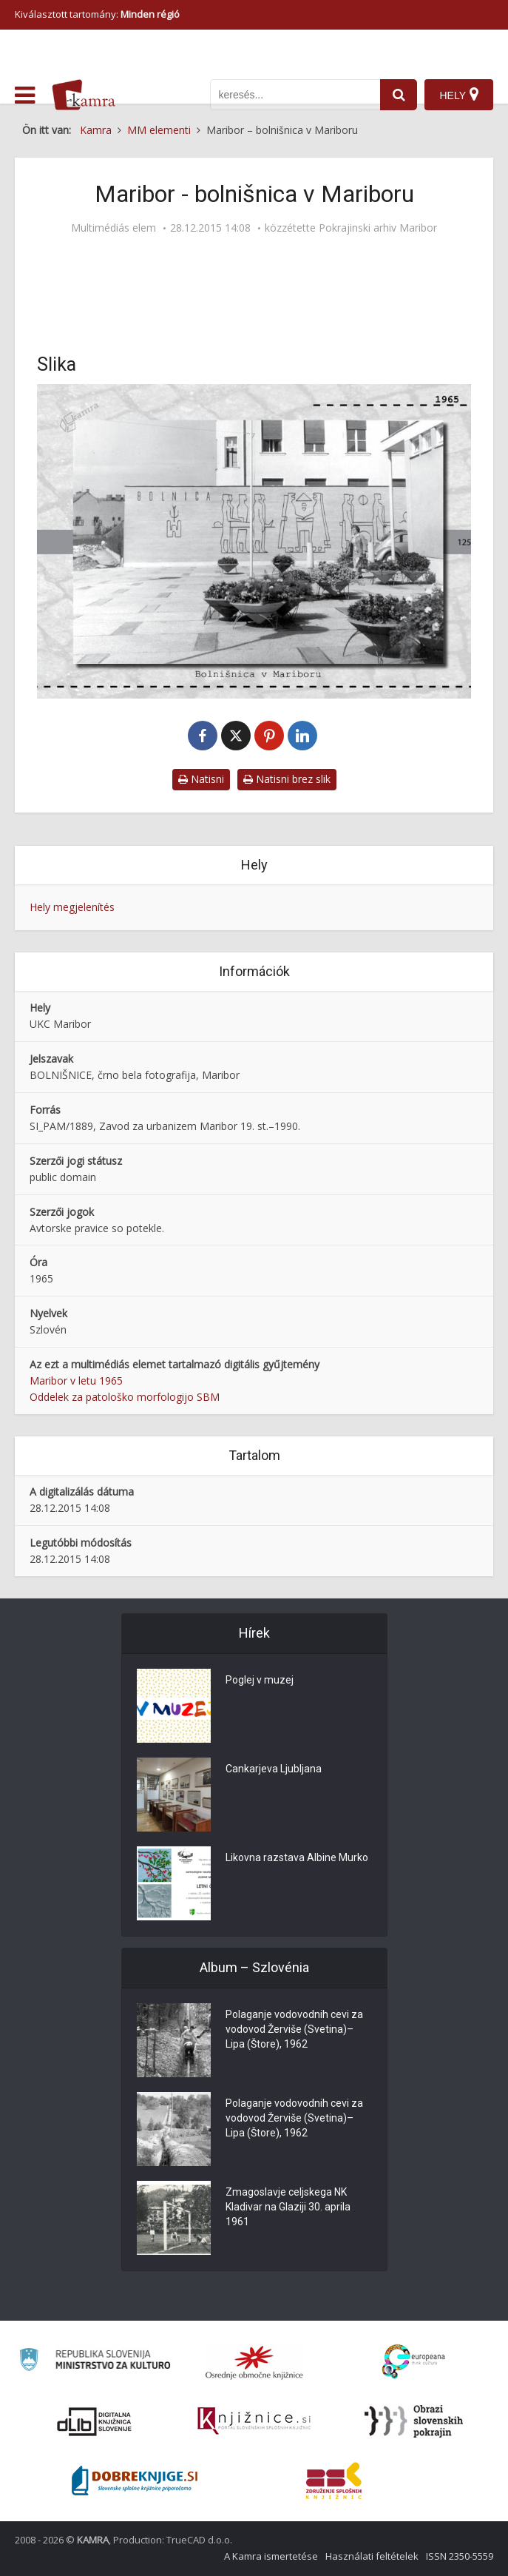  I want to click on Kiválasztott tartomány: [izberi pokrajino], so click(97, 14).